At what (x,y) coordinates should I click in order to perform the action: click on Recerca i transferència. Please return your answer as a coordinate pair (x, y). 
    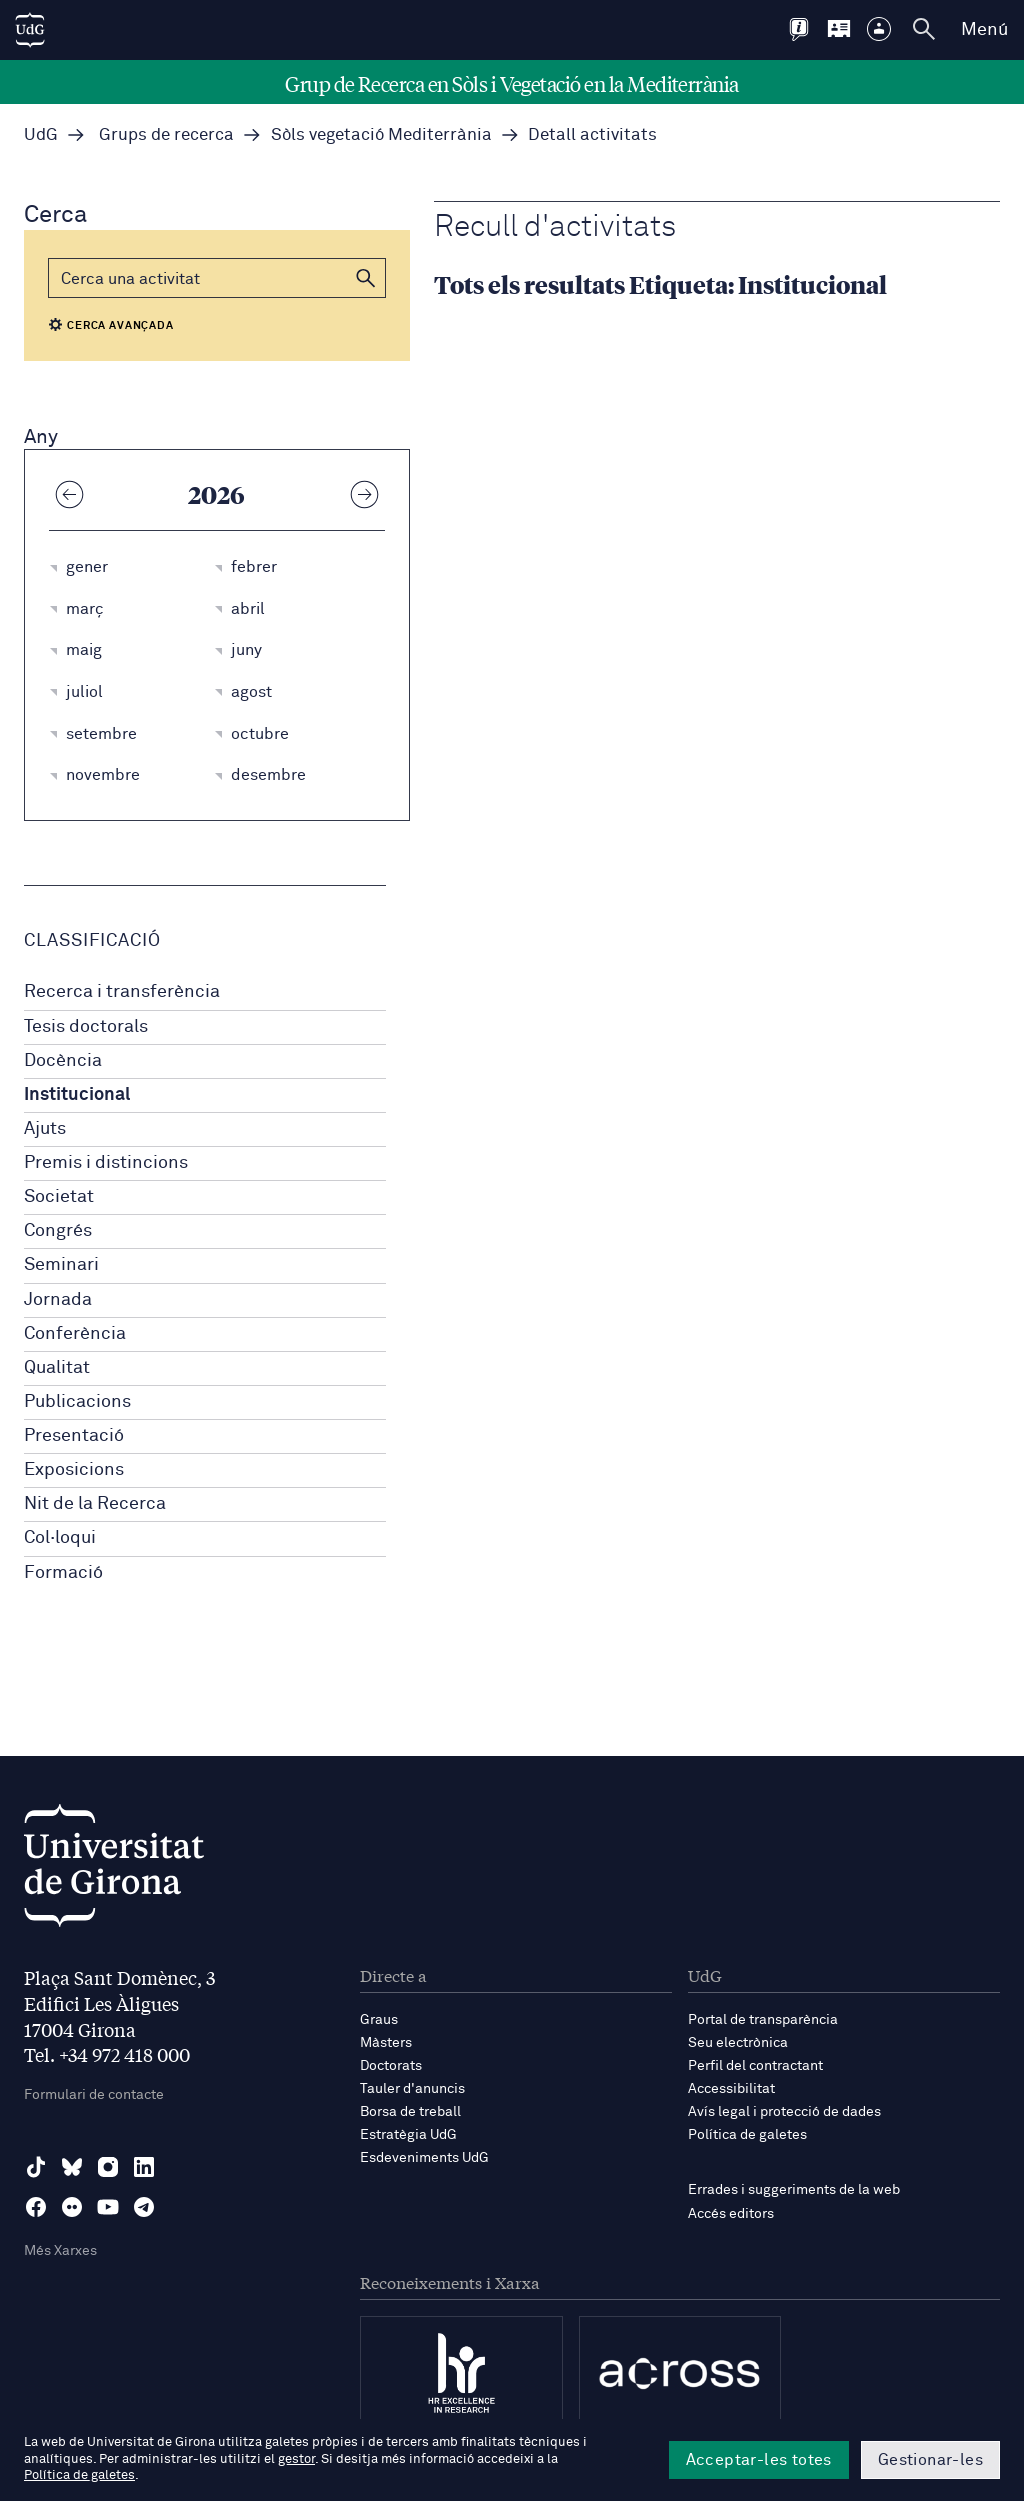
    Looking at the image, I should click on (122, 992).